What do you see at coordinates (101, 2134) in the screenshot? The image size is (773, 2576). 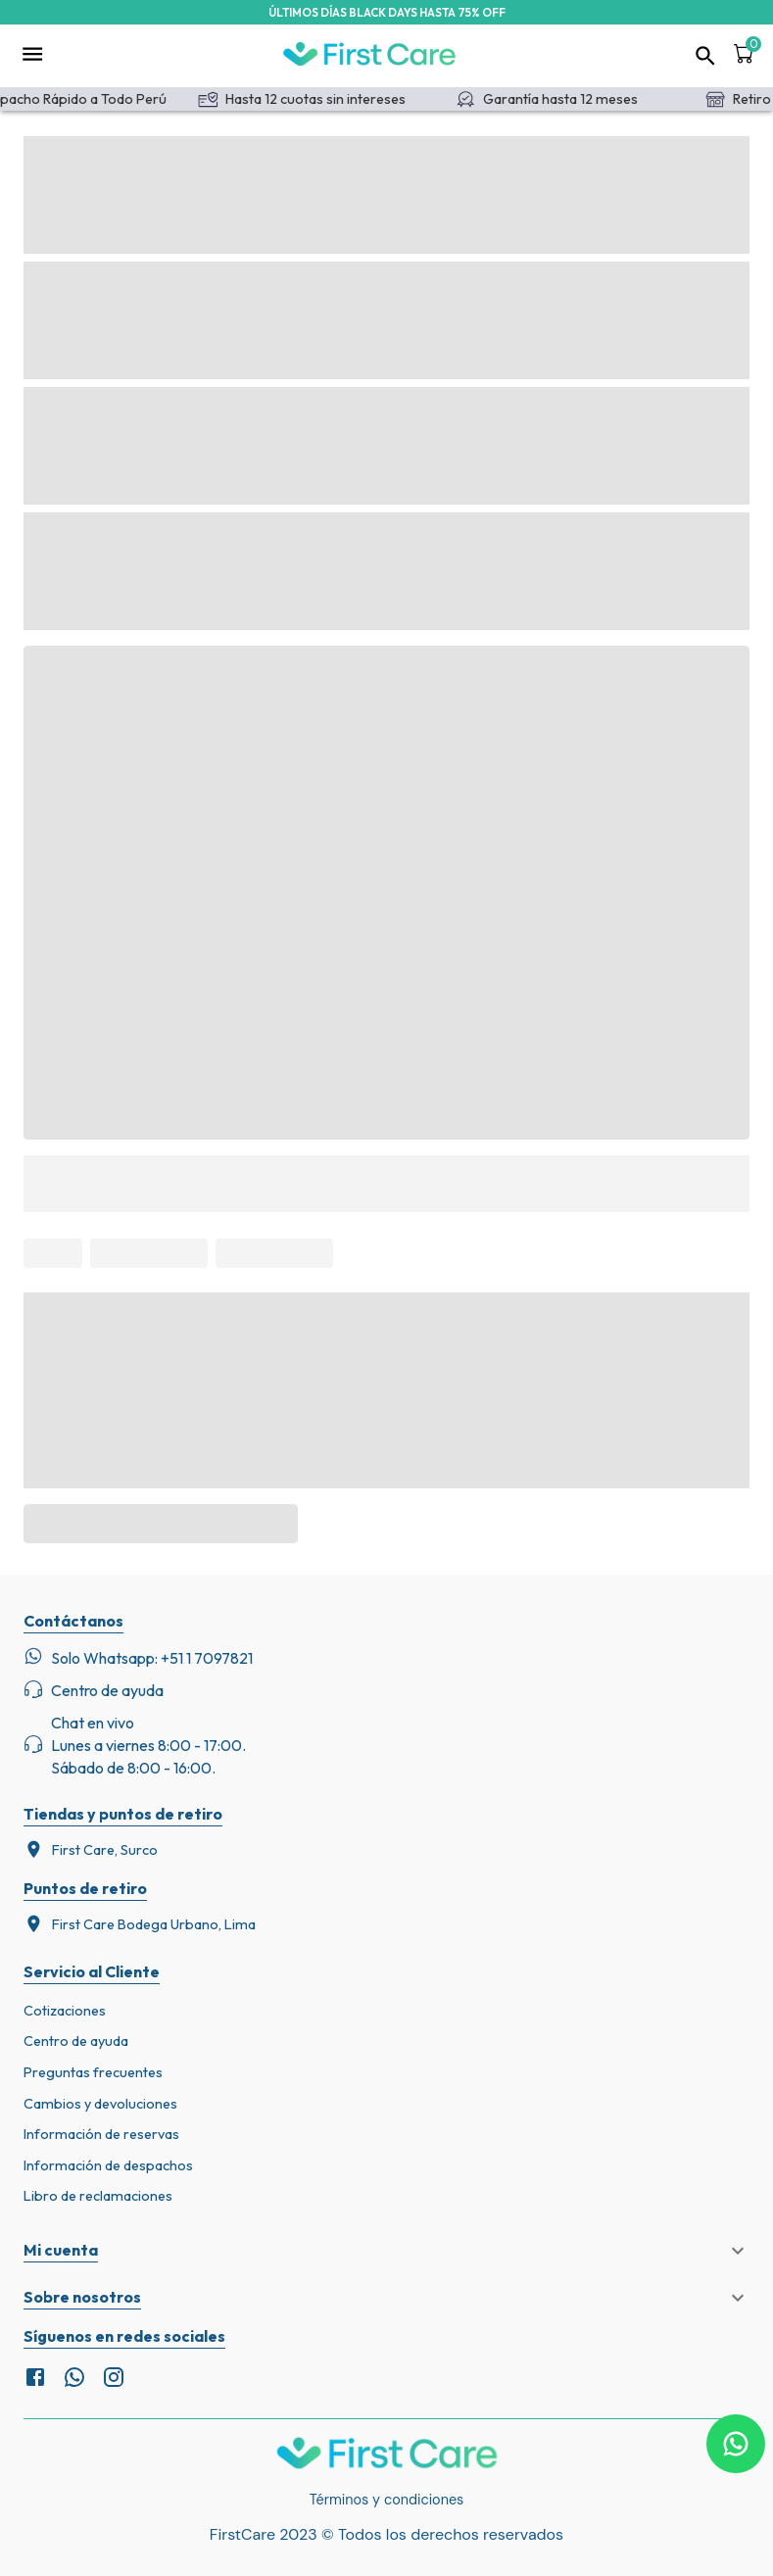 I see `Información de reservas` at bounding box center [101, 2134].